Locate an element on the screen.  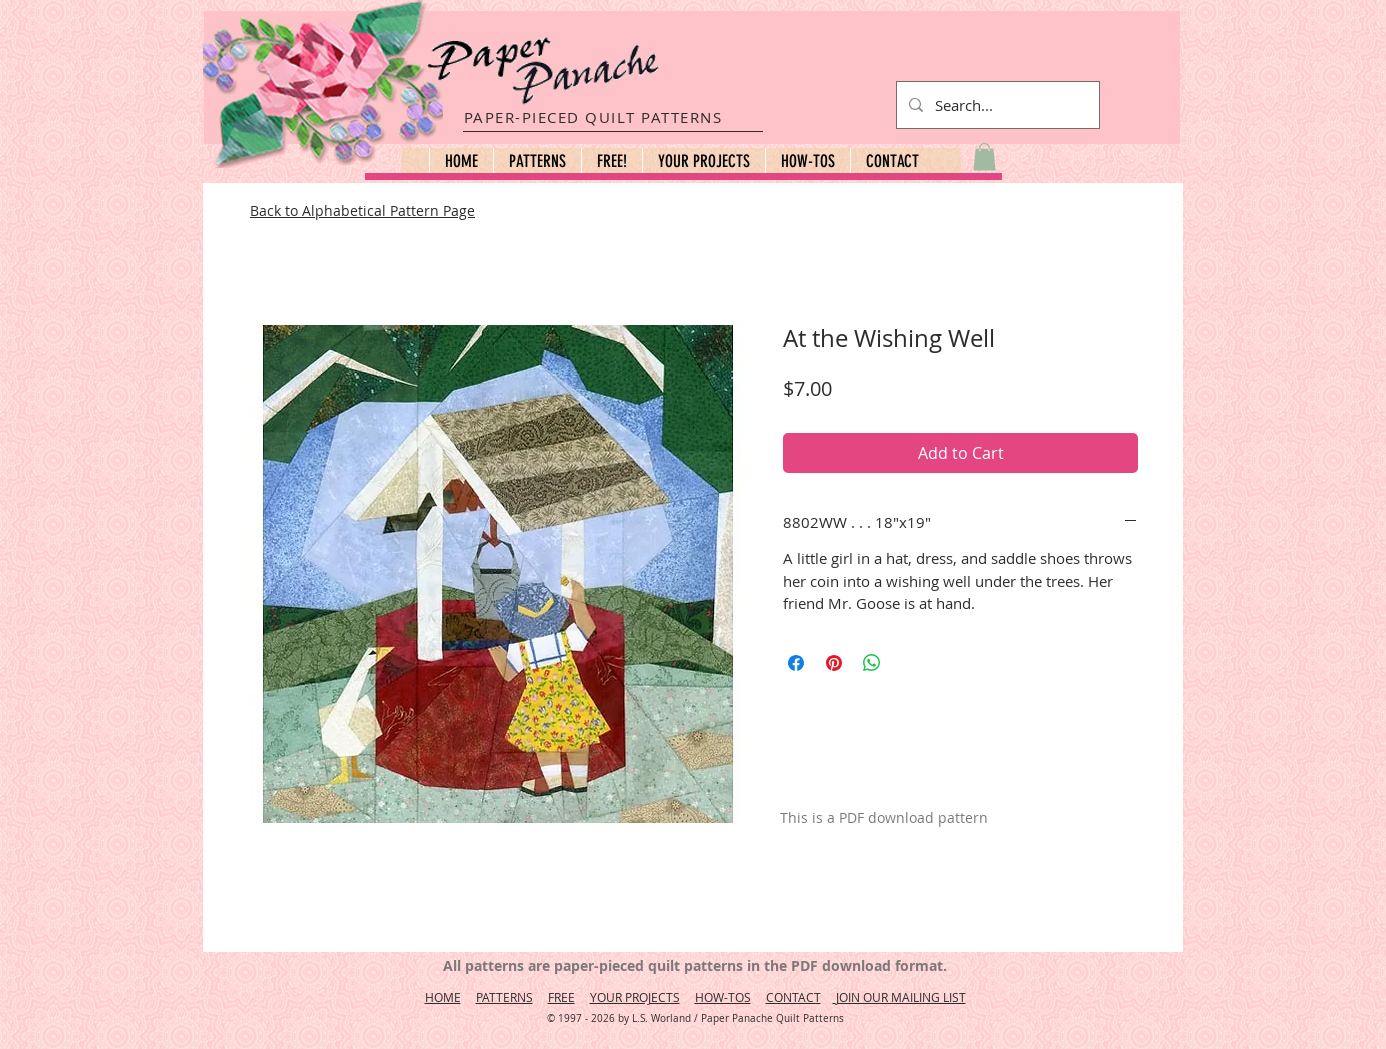
HOW-TOS is located at coordinates (723, 997).